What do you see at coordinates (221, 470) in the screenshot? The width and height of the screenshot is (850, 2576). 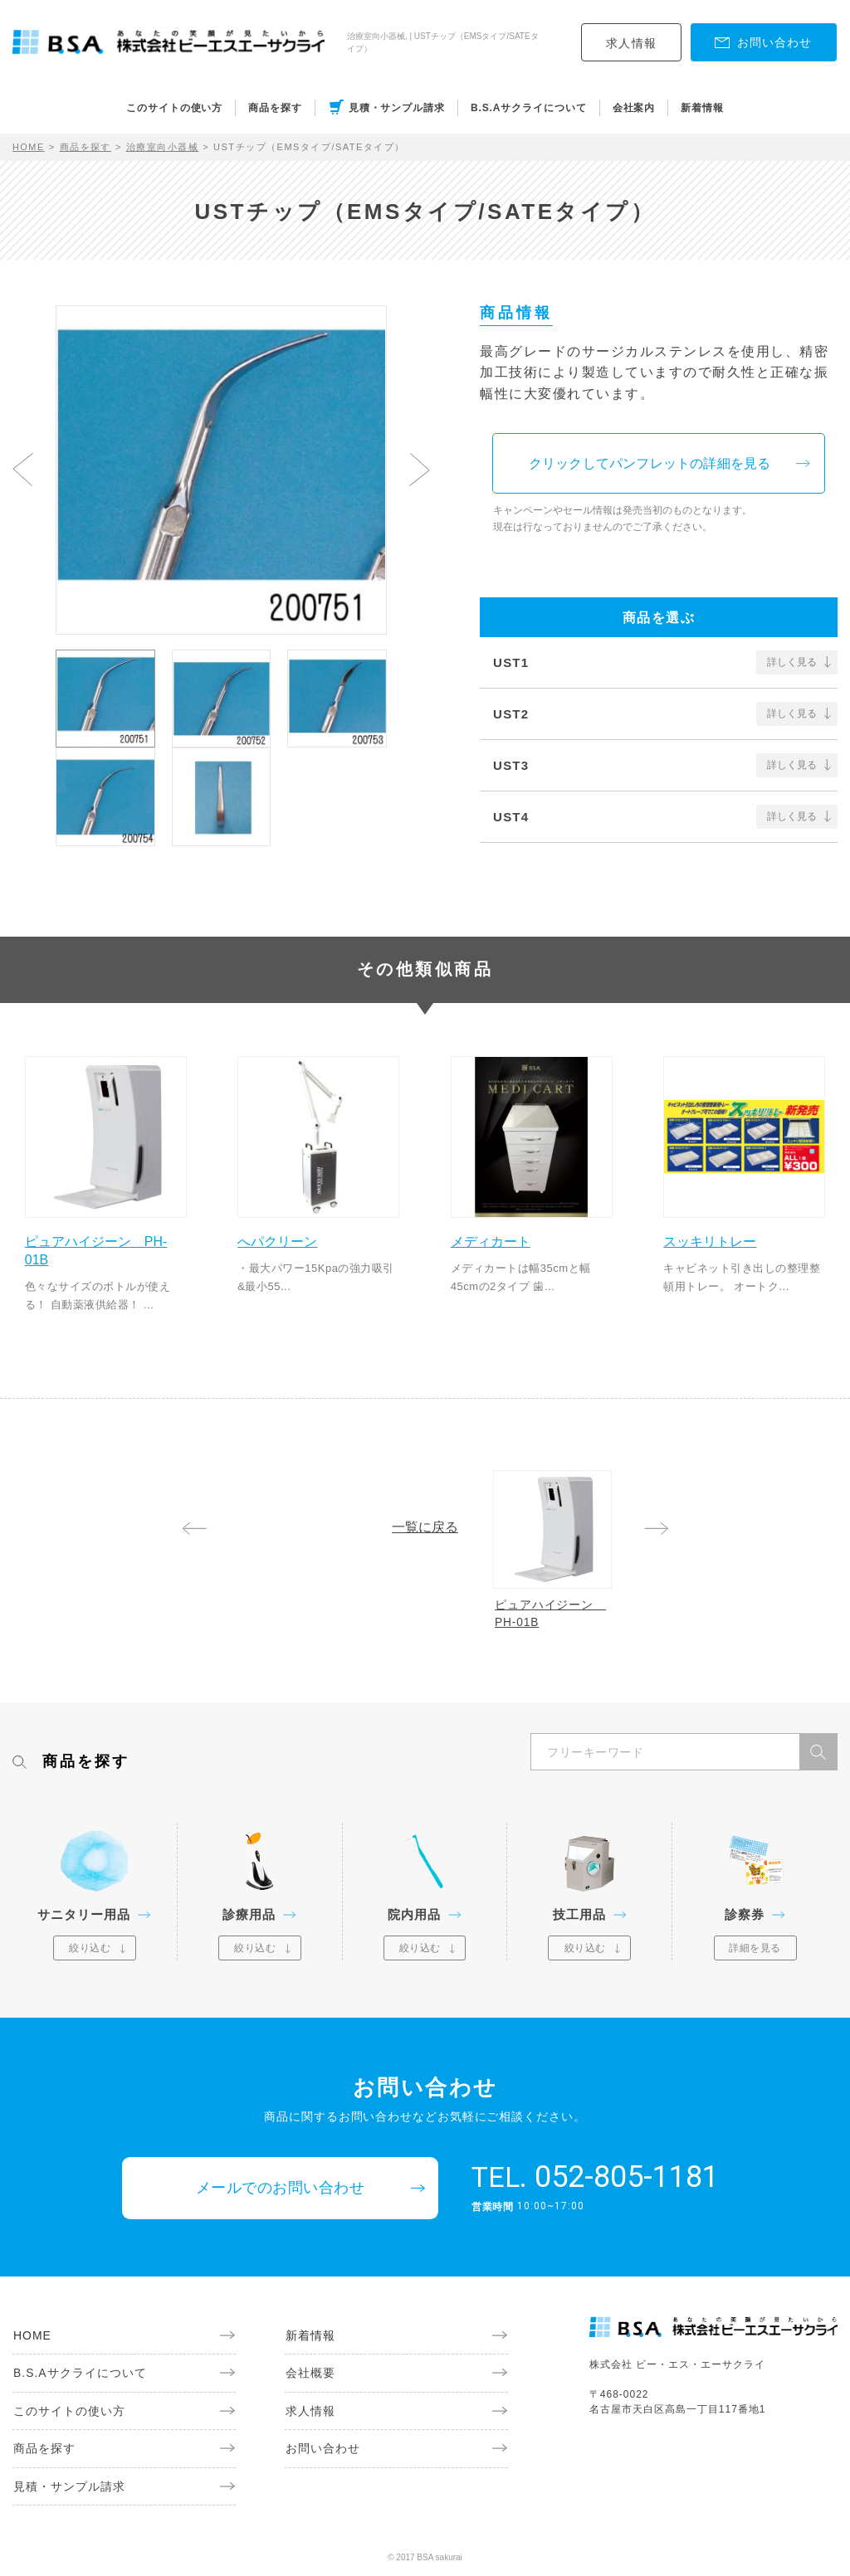 I see `[option]` at bounding box center [221, 470].